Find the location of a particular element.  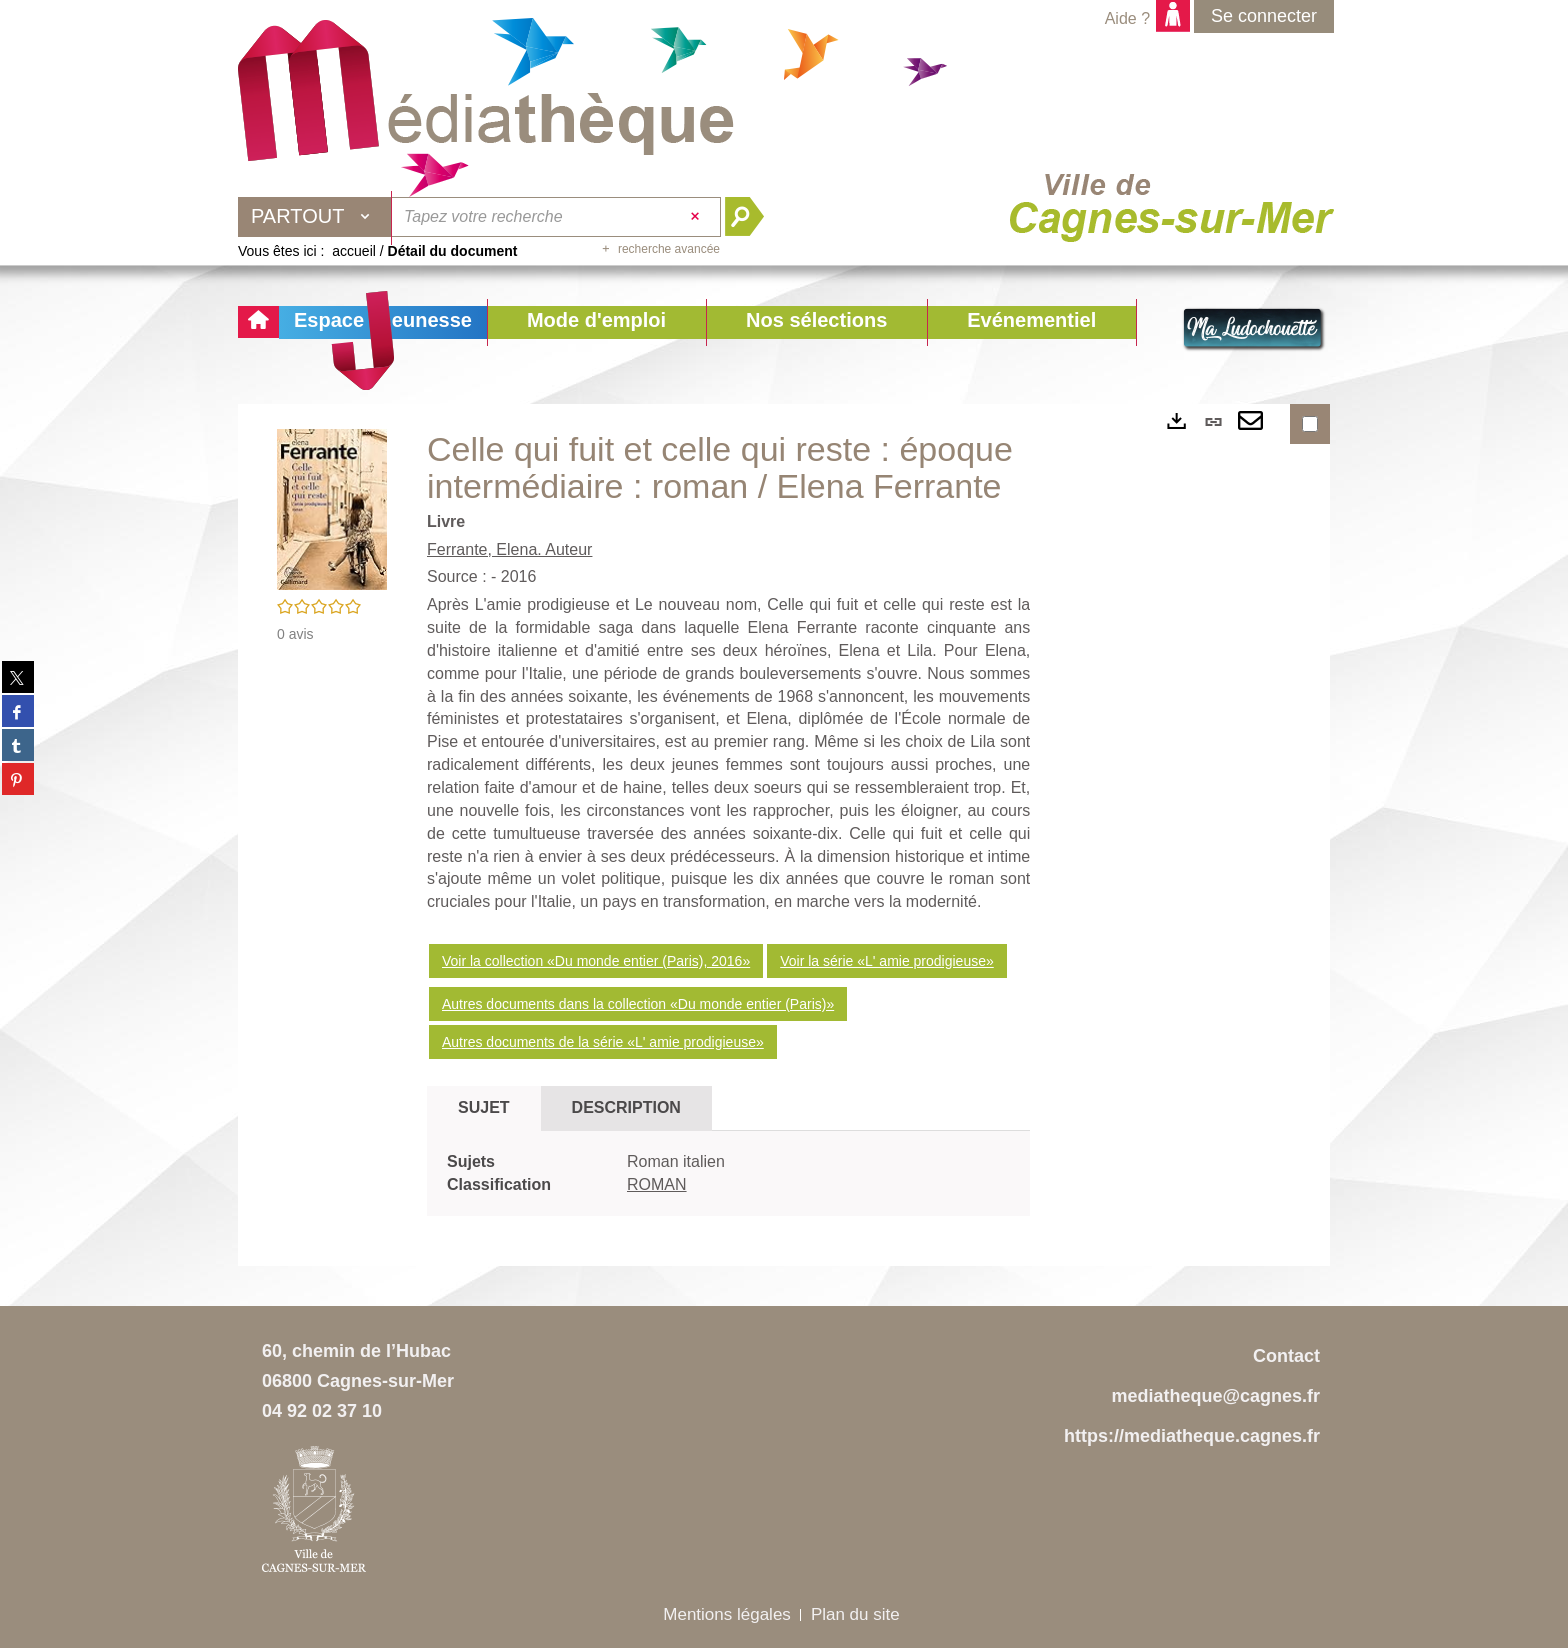

Ferrante, Elena. Auteur is located at coordinates (509, 549).